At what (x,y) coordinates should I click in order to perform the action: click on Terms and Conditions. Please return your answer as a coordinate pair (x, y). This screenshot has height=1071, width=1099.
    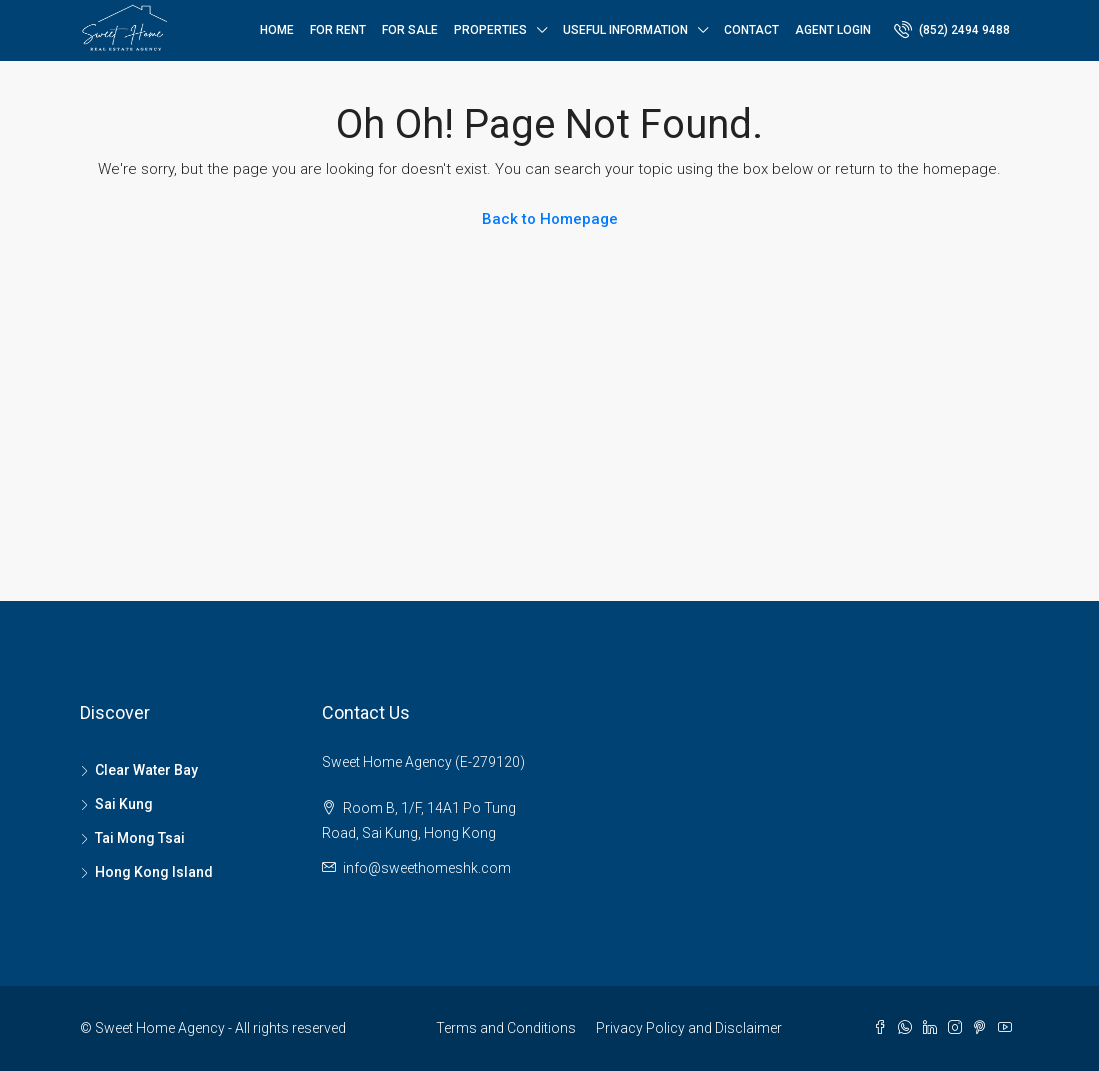
    Looking at the image, I should click on (506, 1028).